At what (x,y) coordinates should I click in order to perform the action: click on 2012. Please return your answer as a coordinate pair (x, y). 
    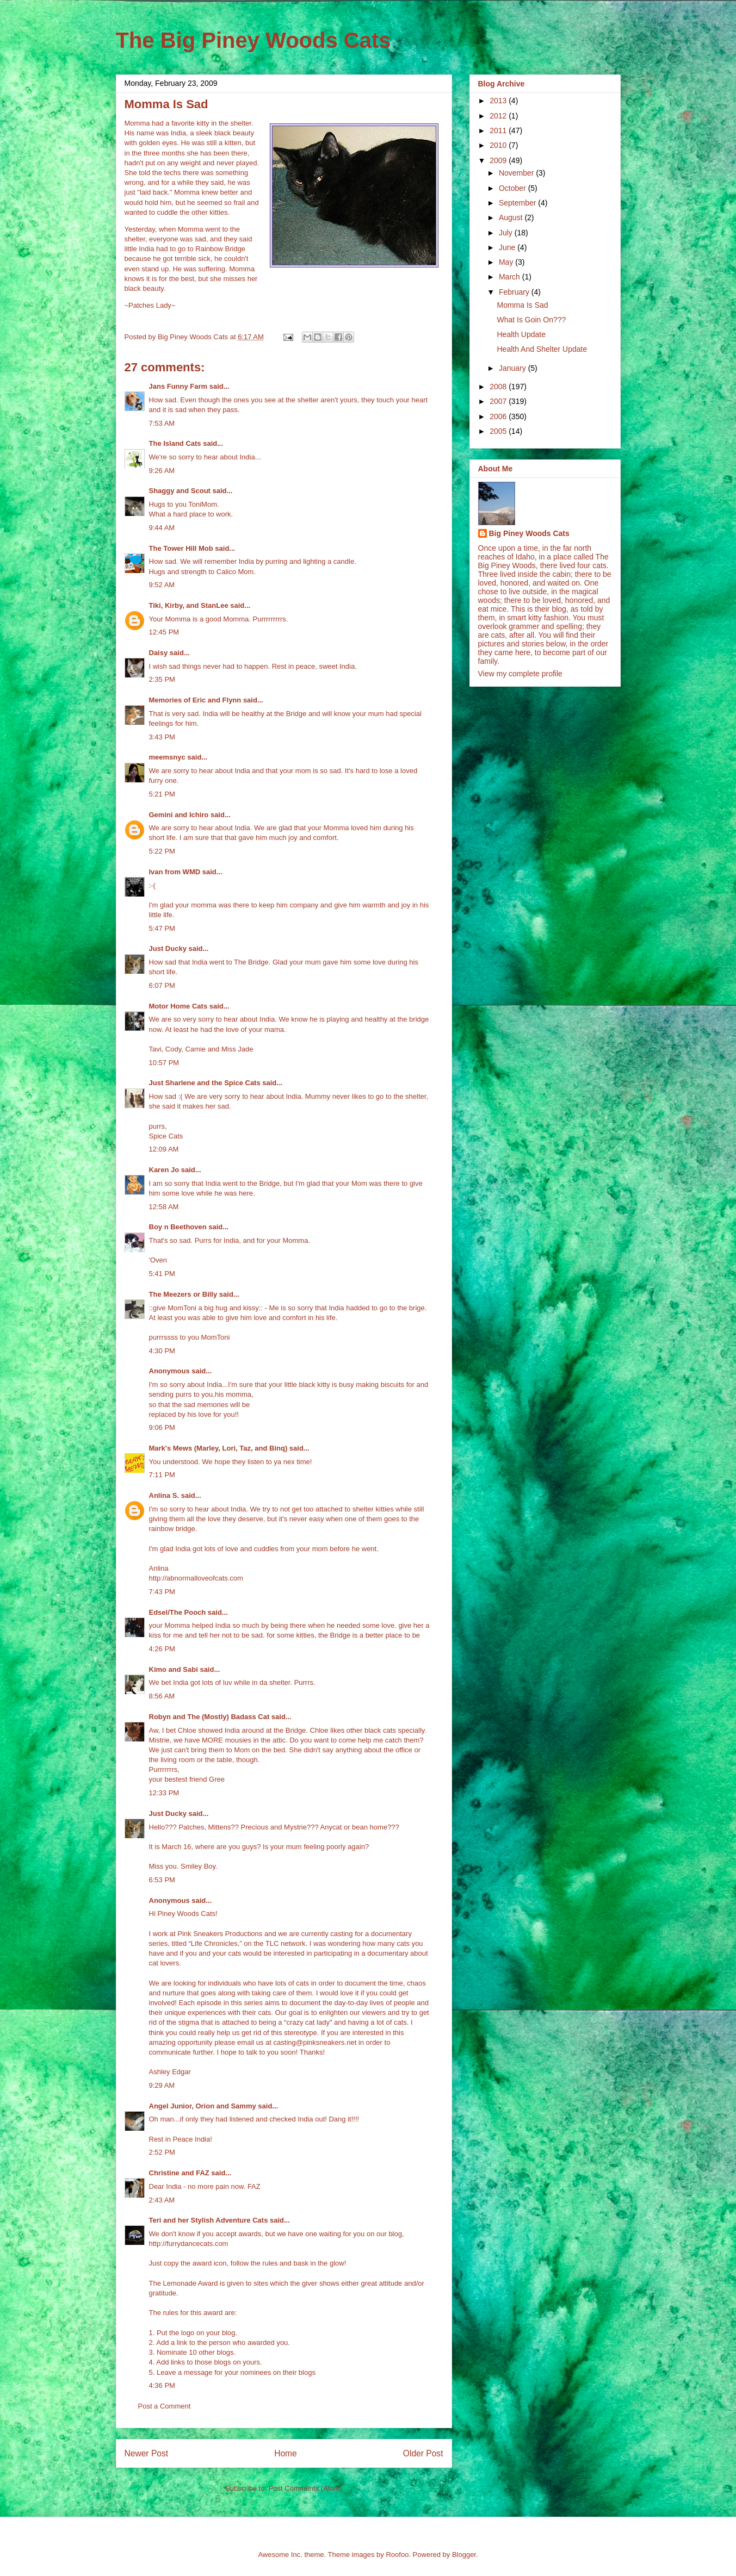
    Looking at the image, I should click on (499, 115).